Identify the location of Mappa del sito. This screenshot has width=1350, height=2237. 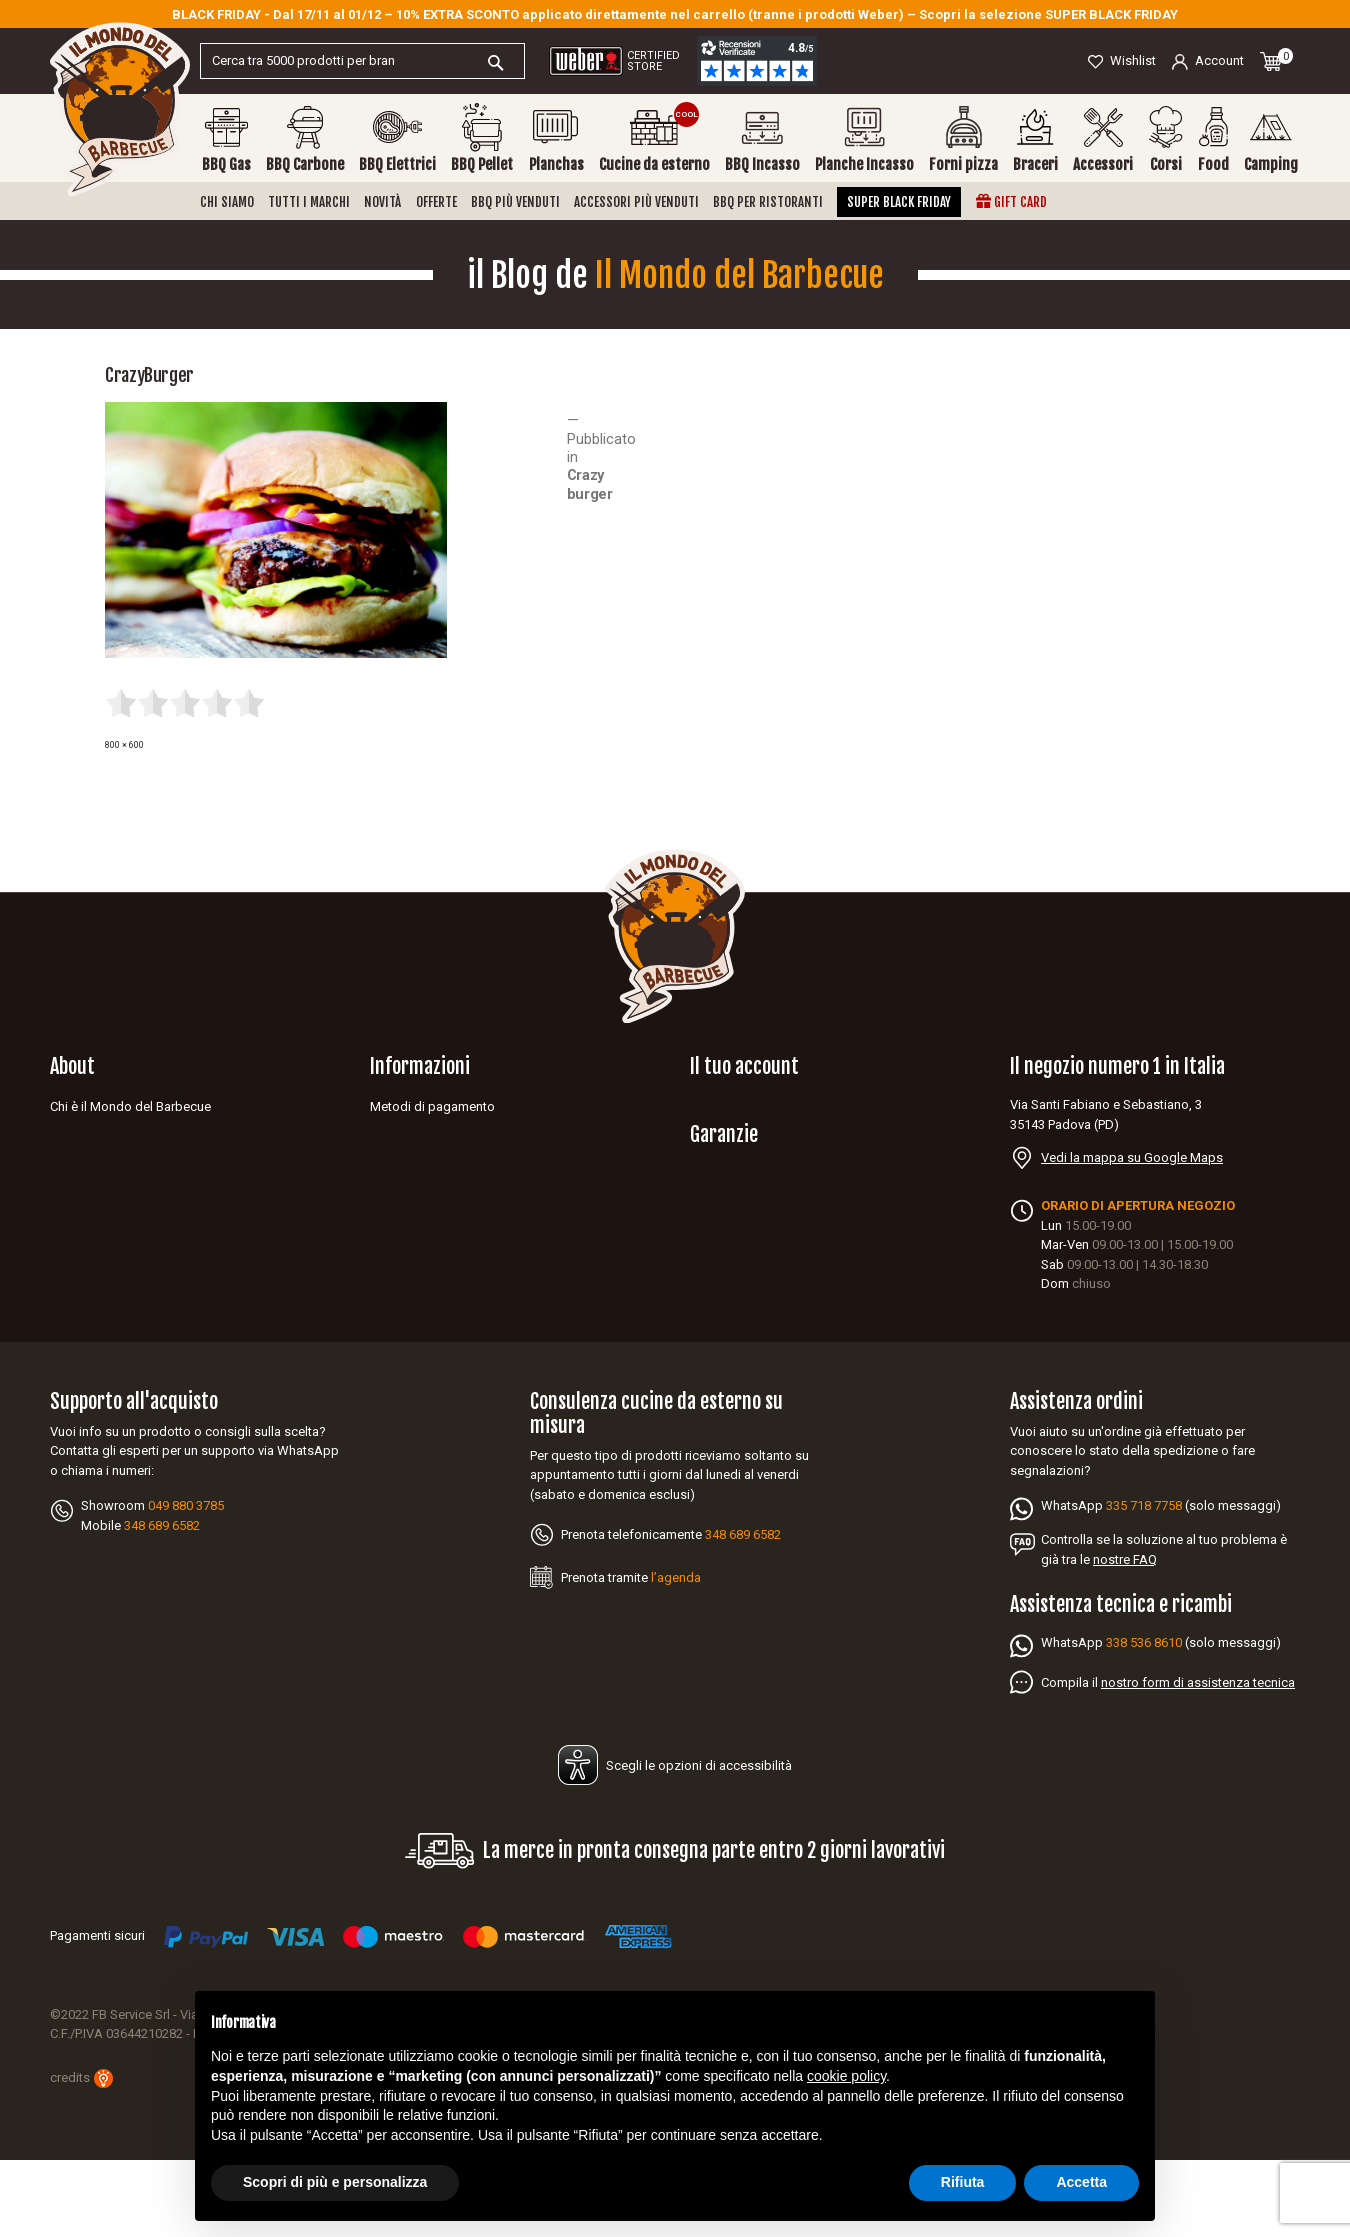
(413, 1271).